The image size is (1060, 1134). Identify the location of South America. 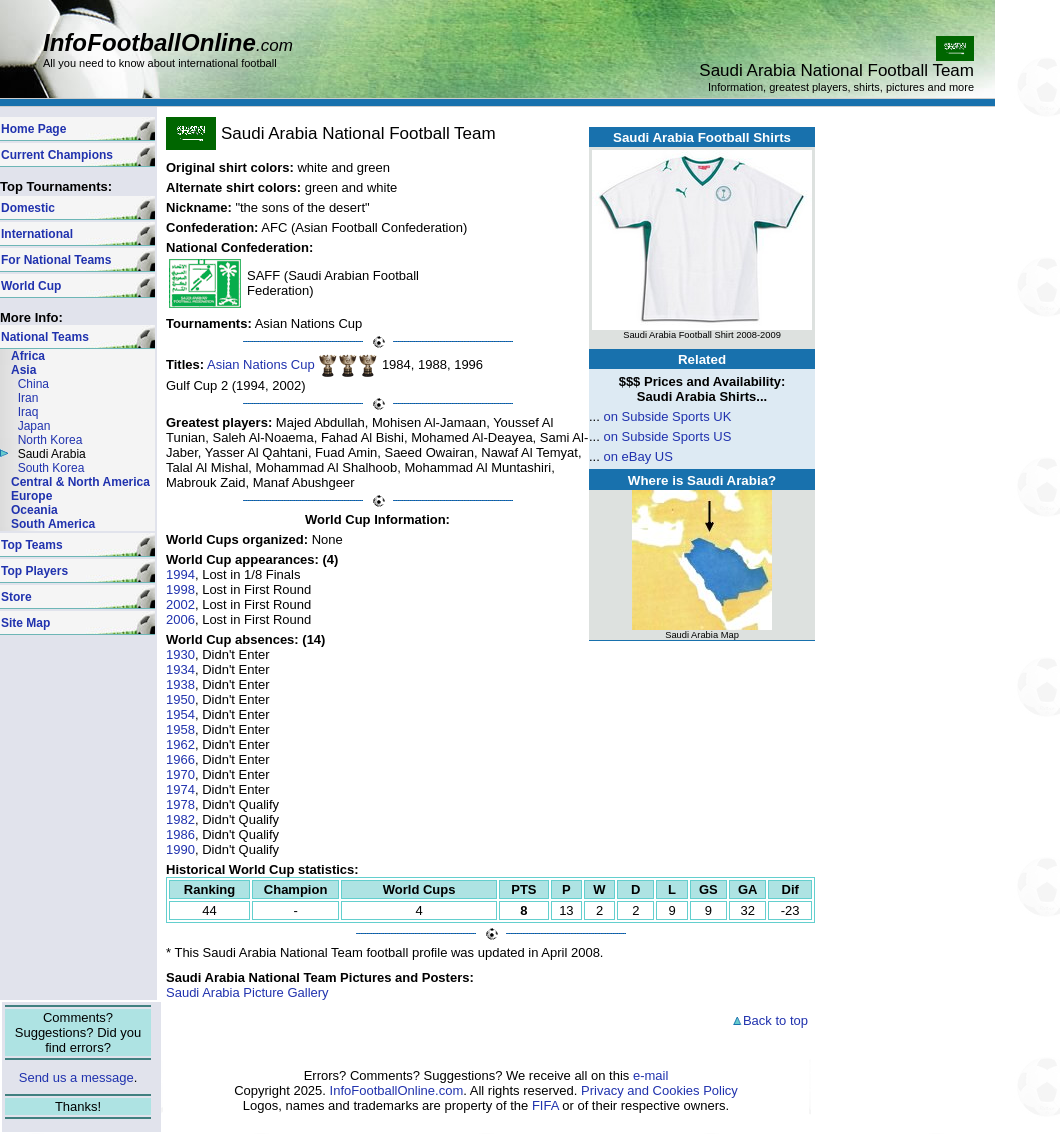
(53, 524).